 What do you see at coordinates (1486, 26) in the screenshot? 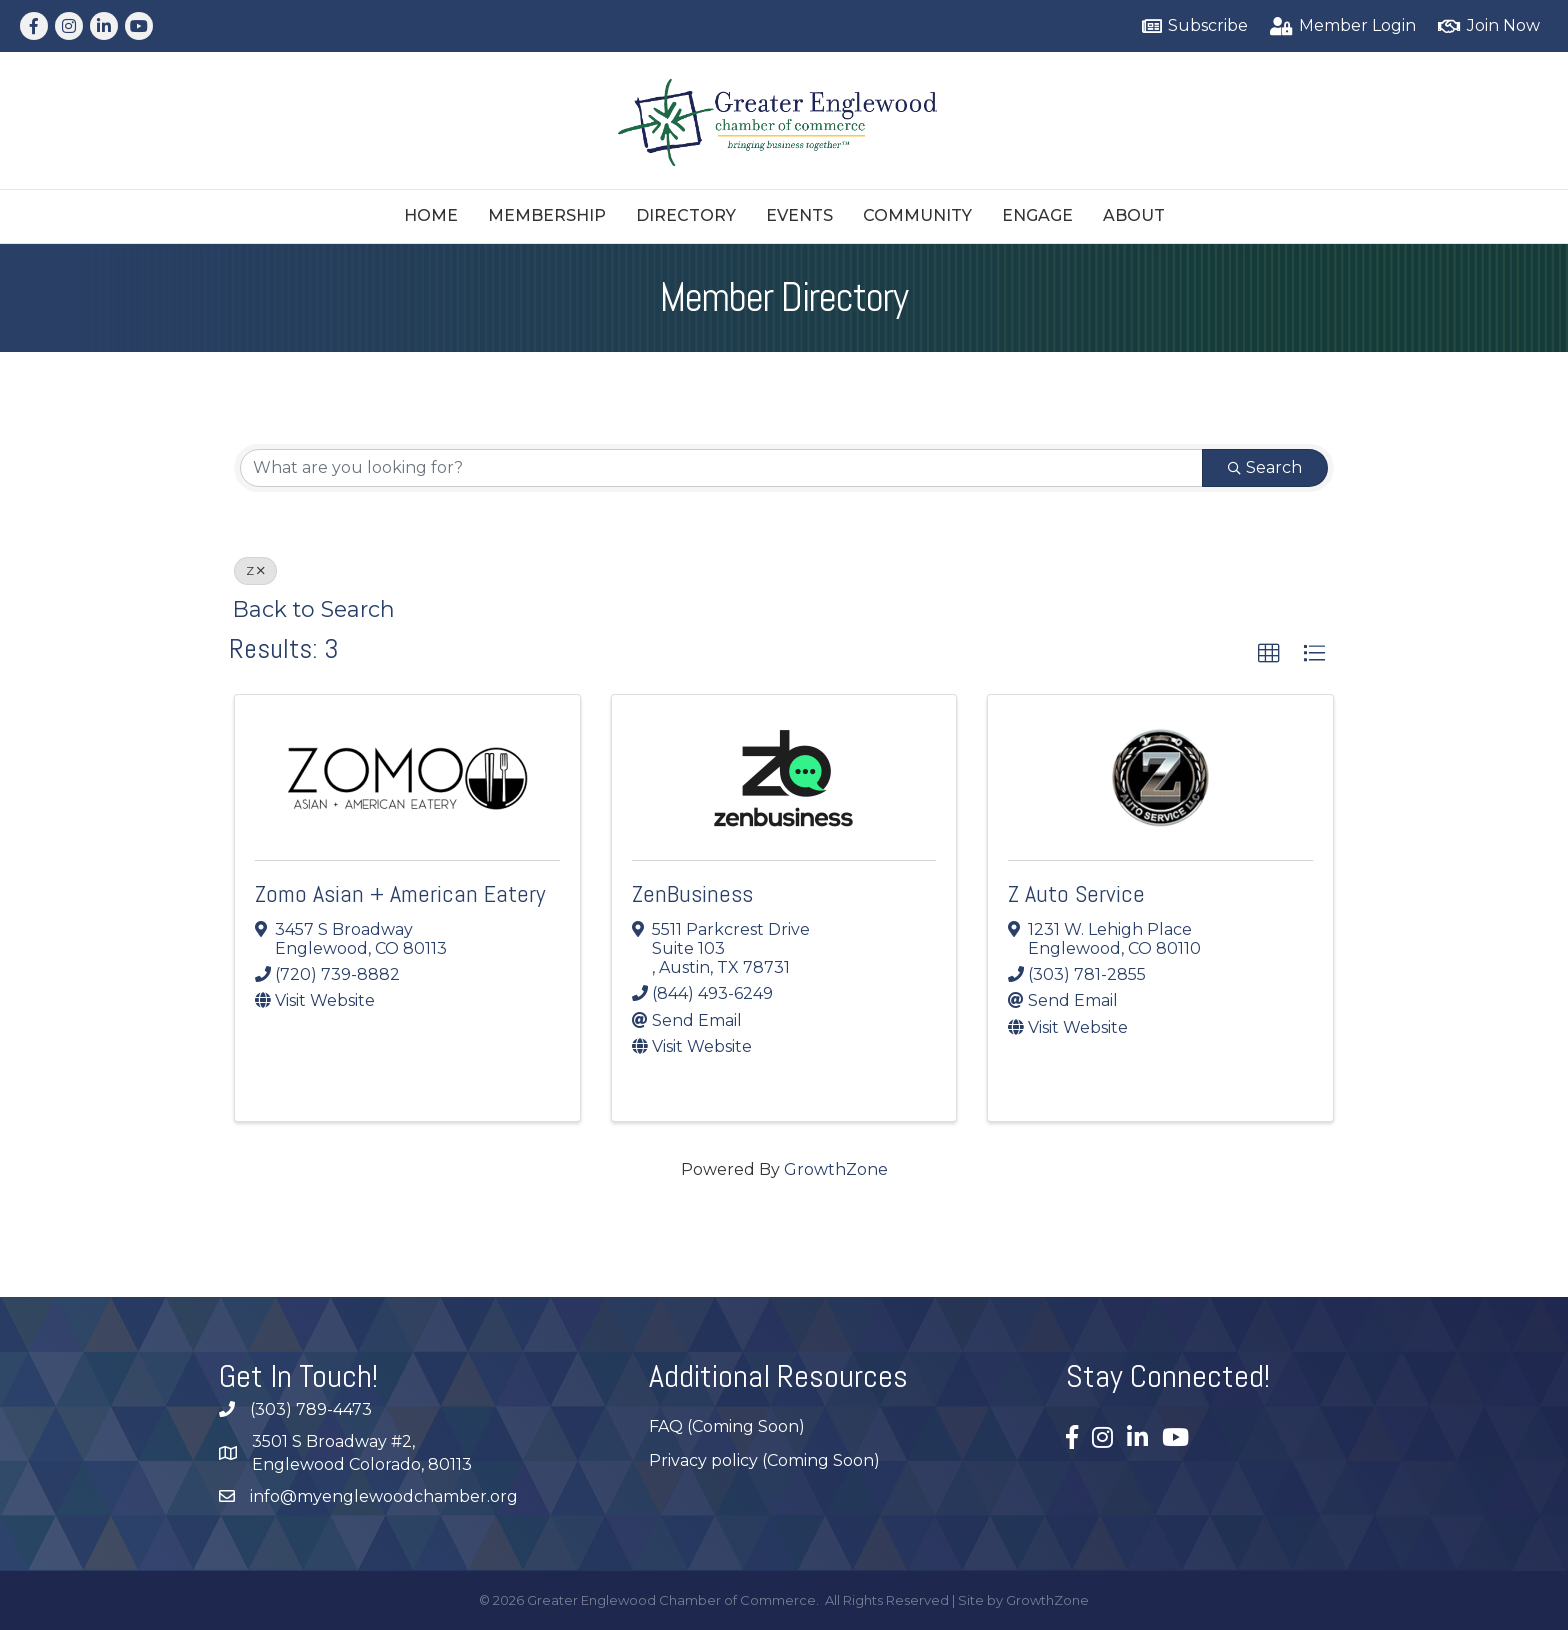
I see `[Join Now]` at bounding box center [1486, 26].